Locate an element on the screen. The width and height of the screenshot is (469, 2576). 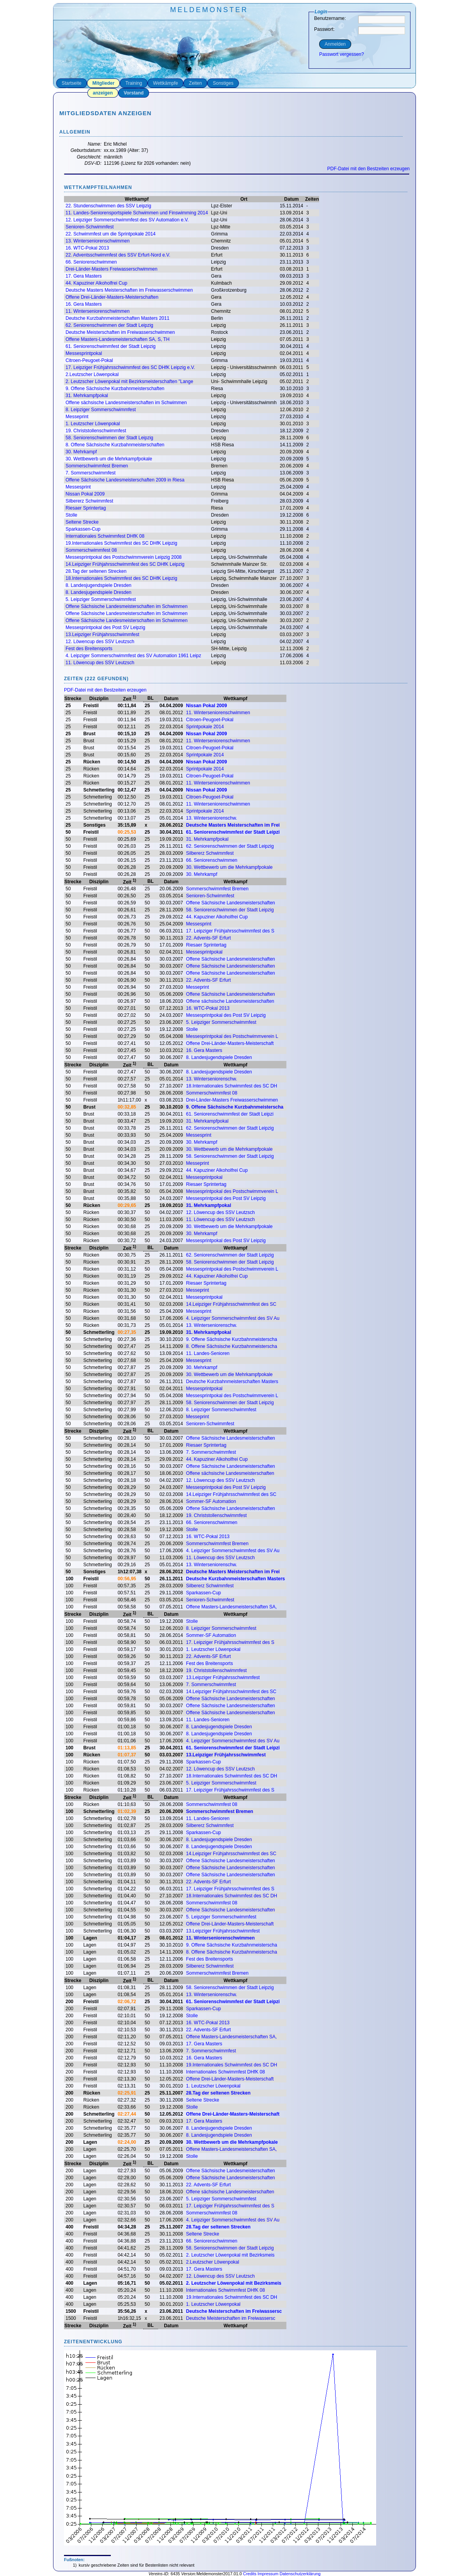
Senioren-Schwimmfest is located at coordinates (90, 227).